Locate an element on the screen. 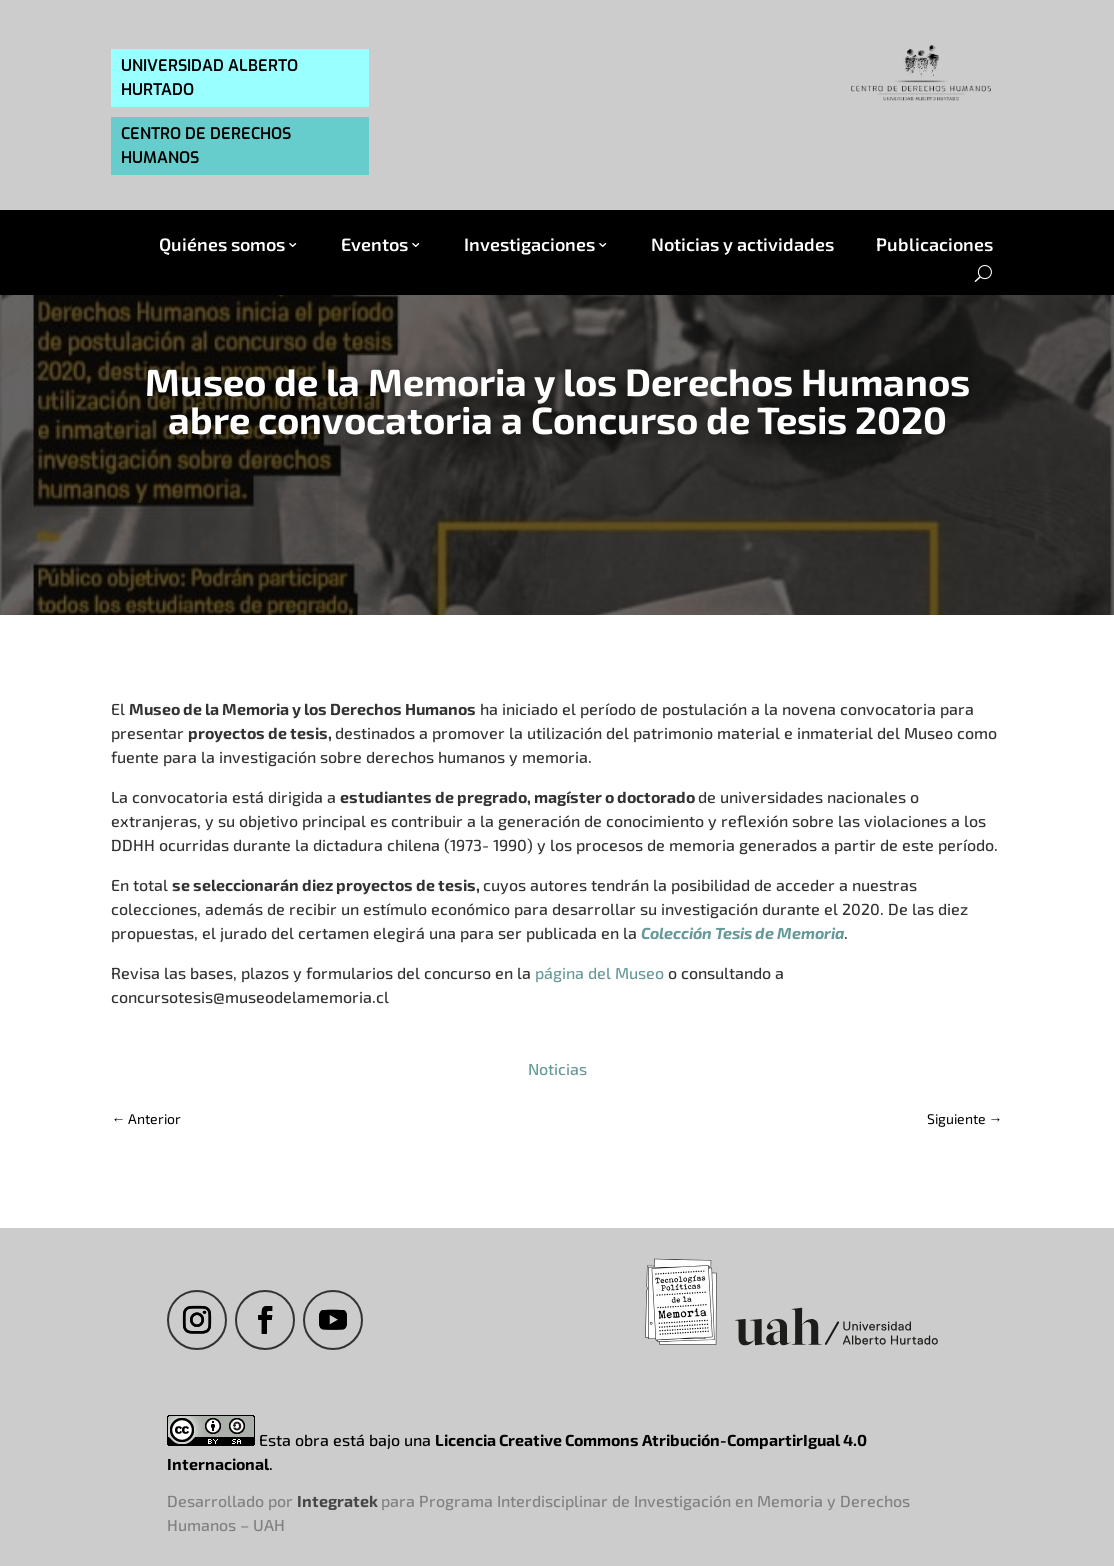 This screenshot has width=1114, height=1566. Eventos is located at coordinates (374, 244).